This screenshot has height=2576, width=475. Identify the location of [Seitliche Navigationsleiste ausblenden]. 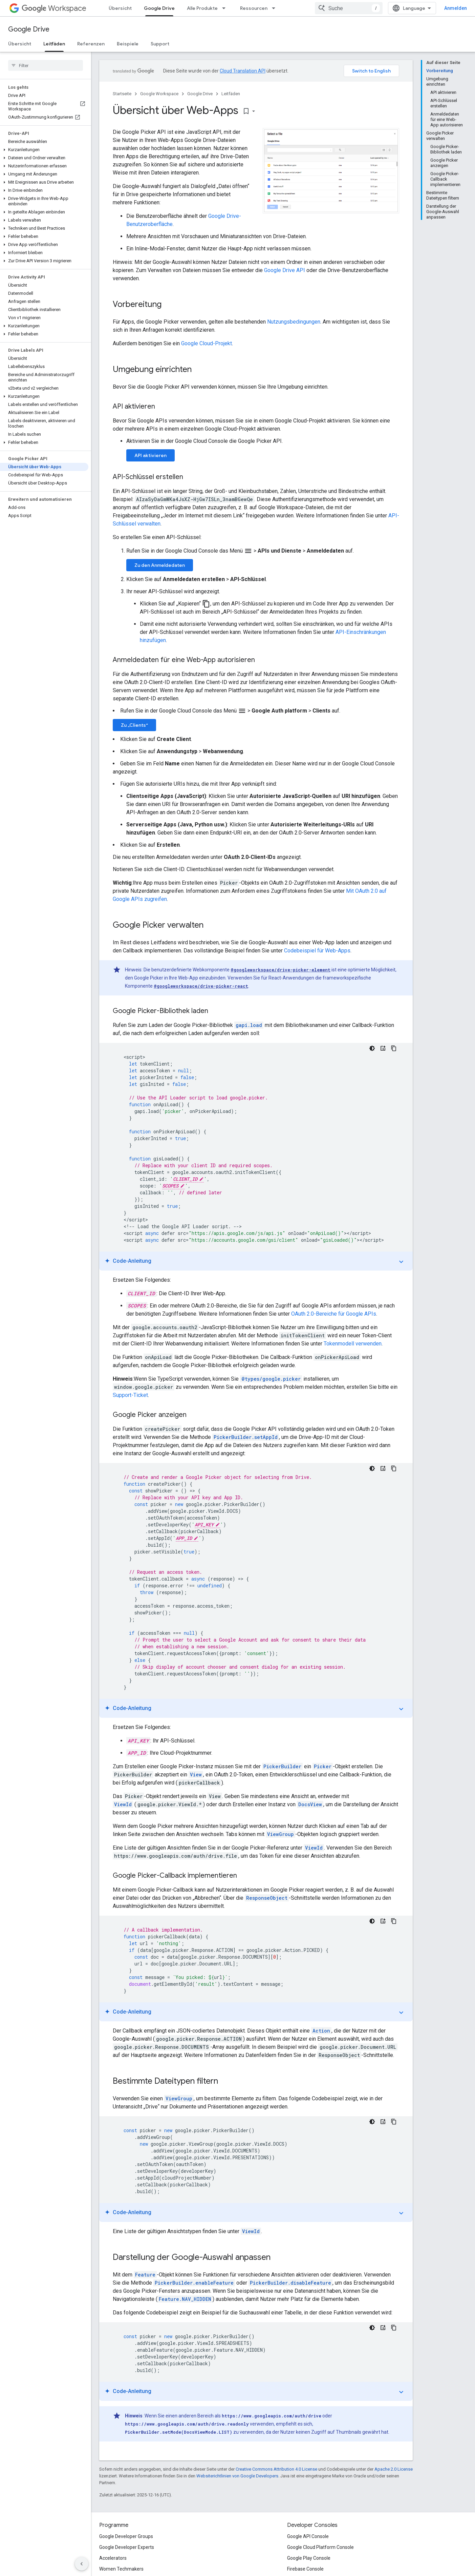
(81, 2564).